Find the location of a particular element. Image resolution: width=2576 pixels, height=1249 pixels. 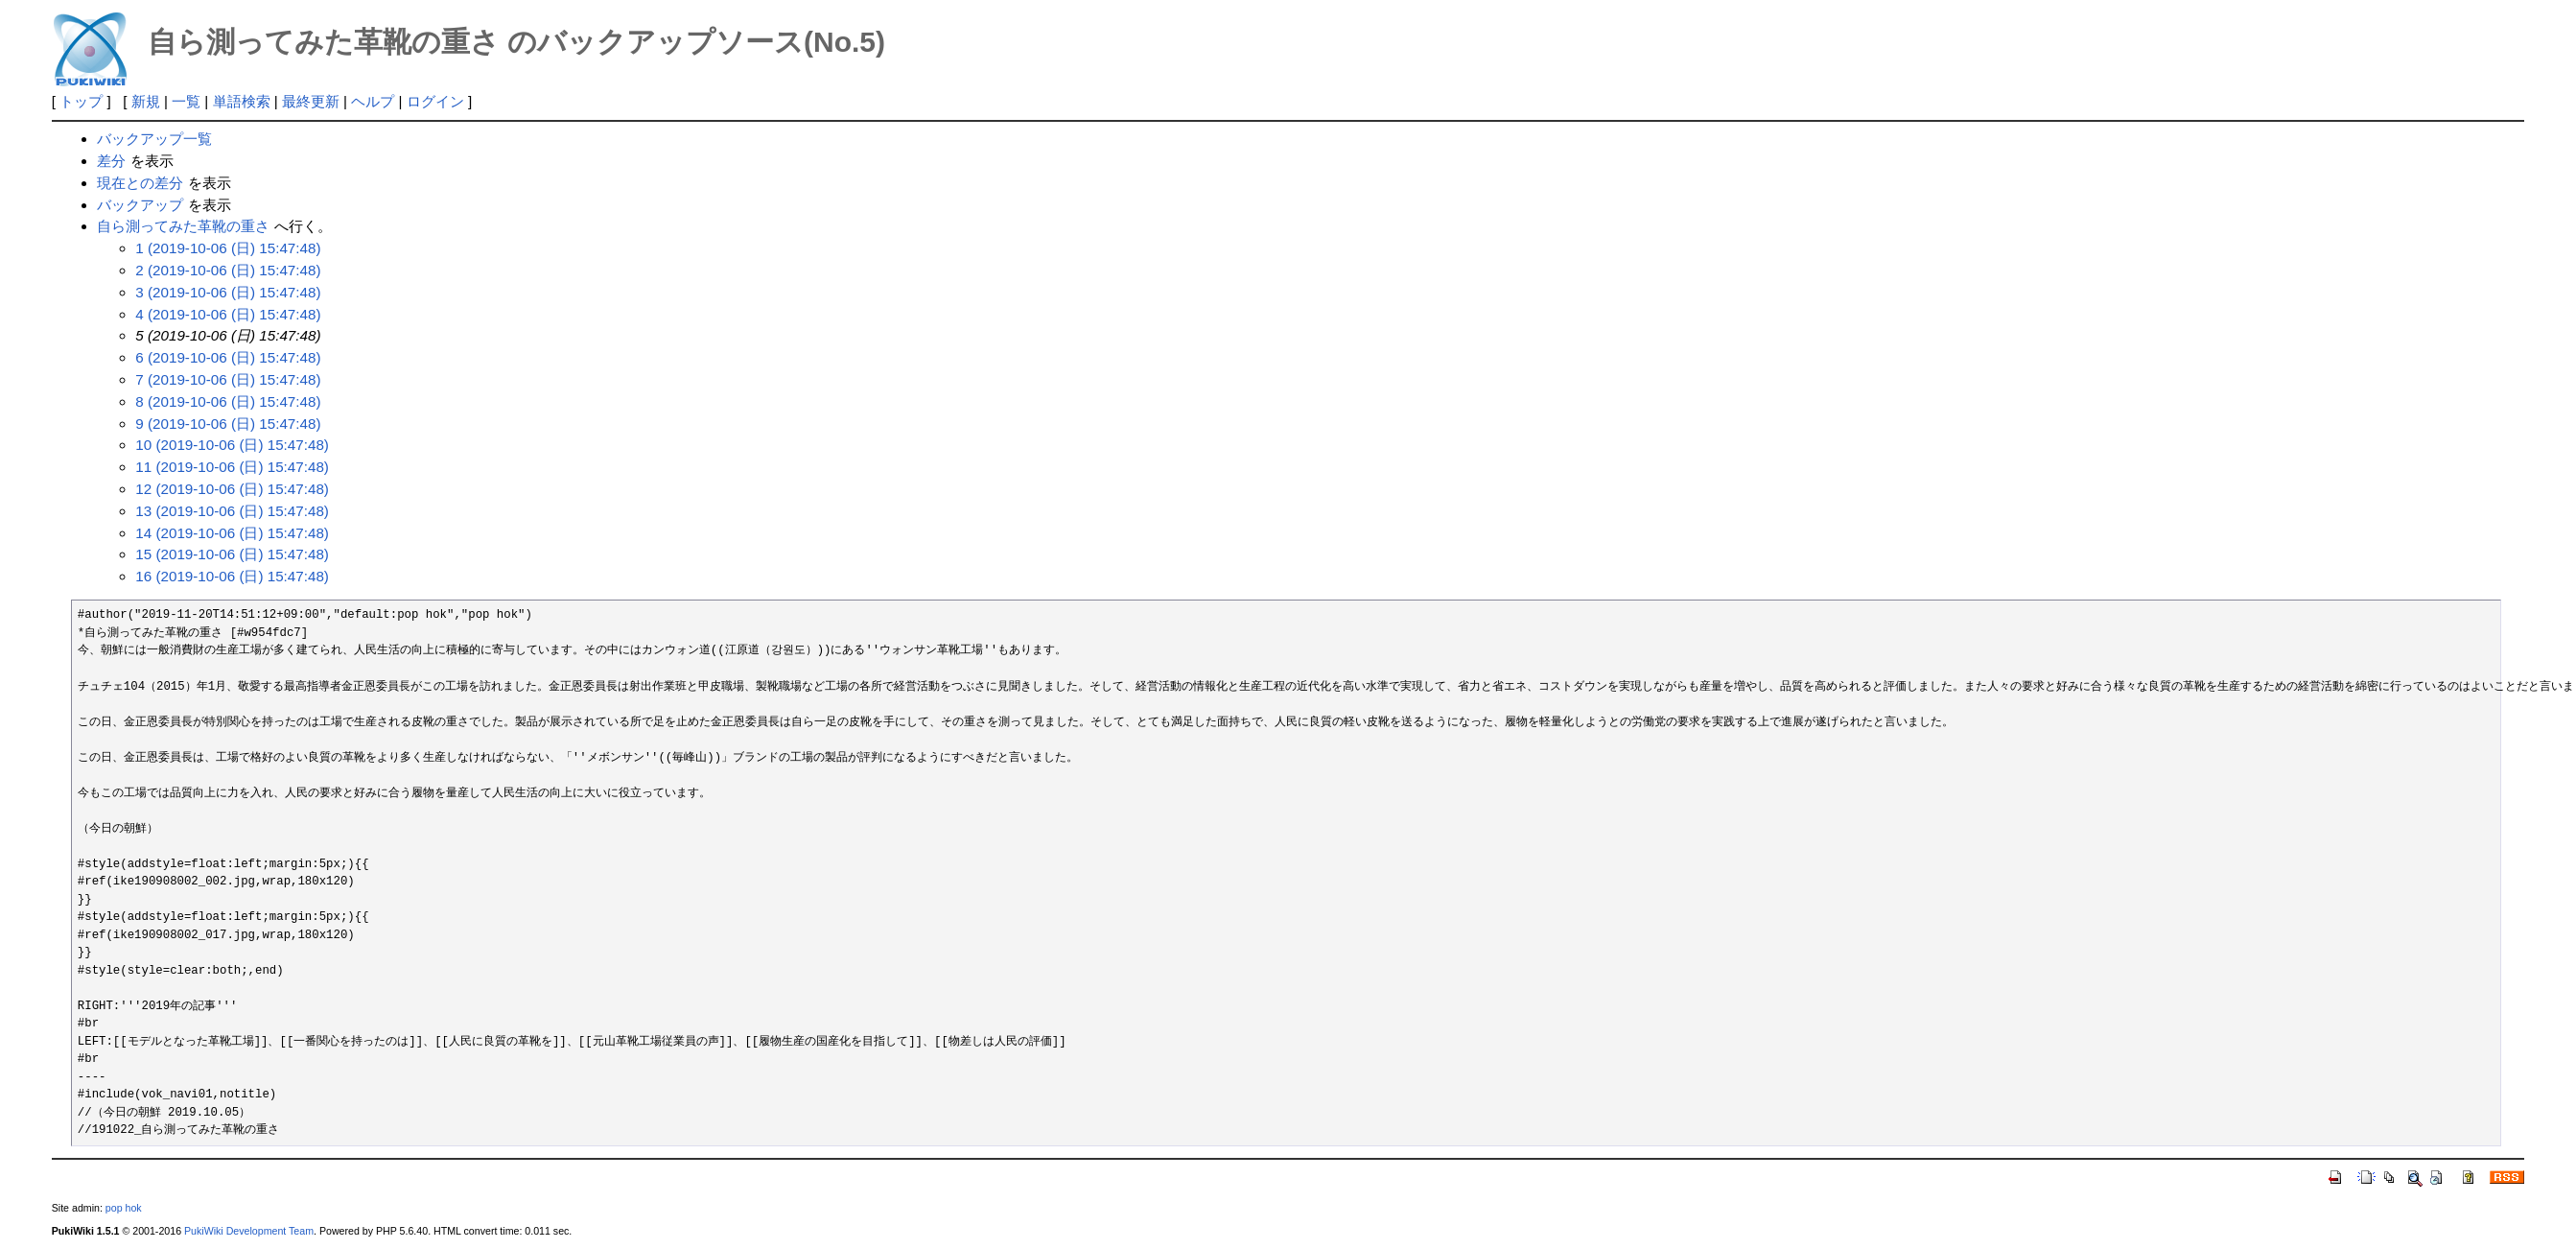

現在との差分 is located at coordinates (140, 183).